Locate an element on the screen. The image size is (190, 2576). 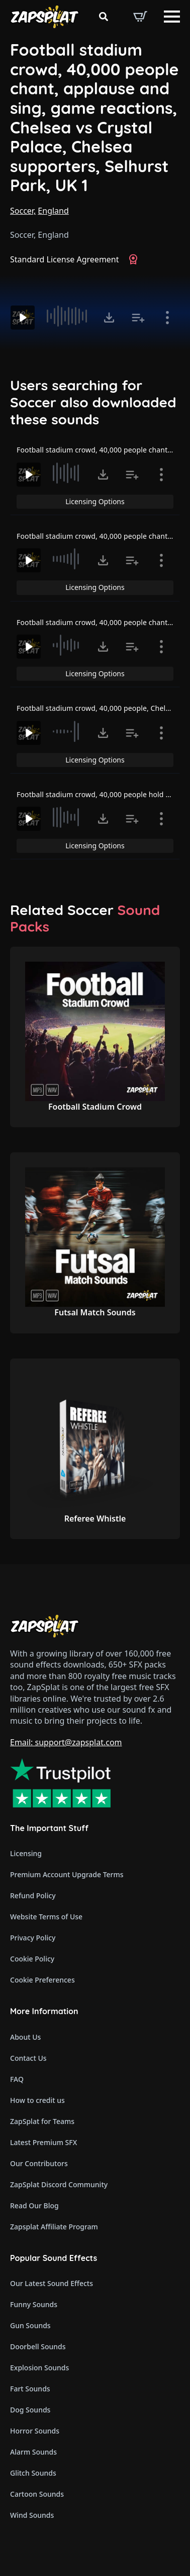
England is located at coordinates (53, 210).